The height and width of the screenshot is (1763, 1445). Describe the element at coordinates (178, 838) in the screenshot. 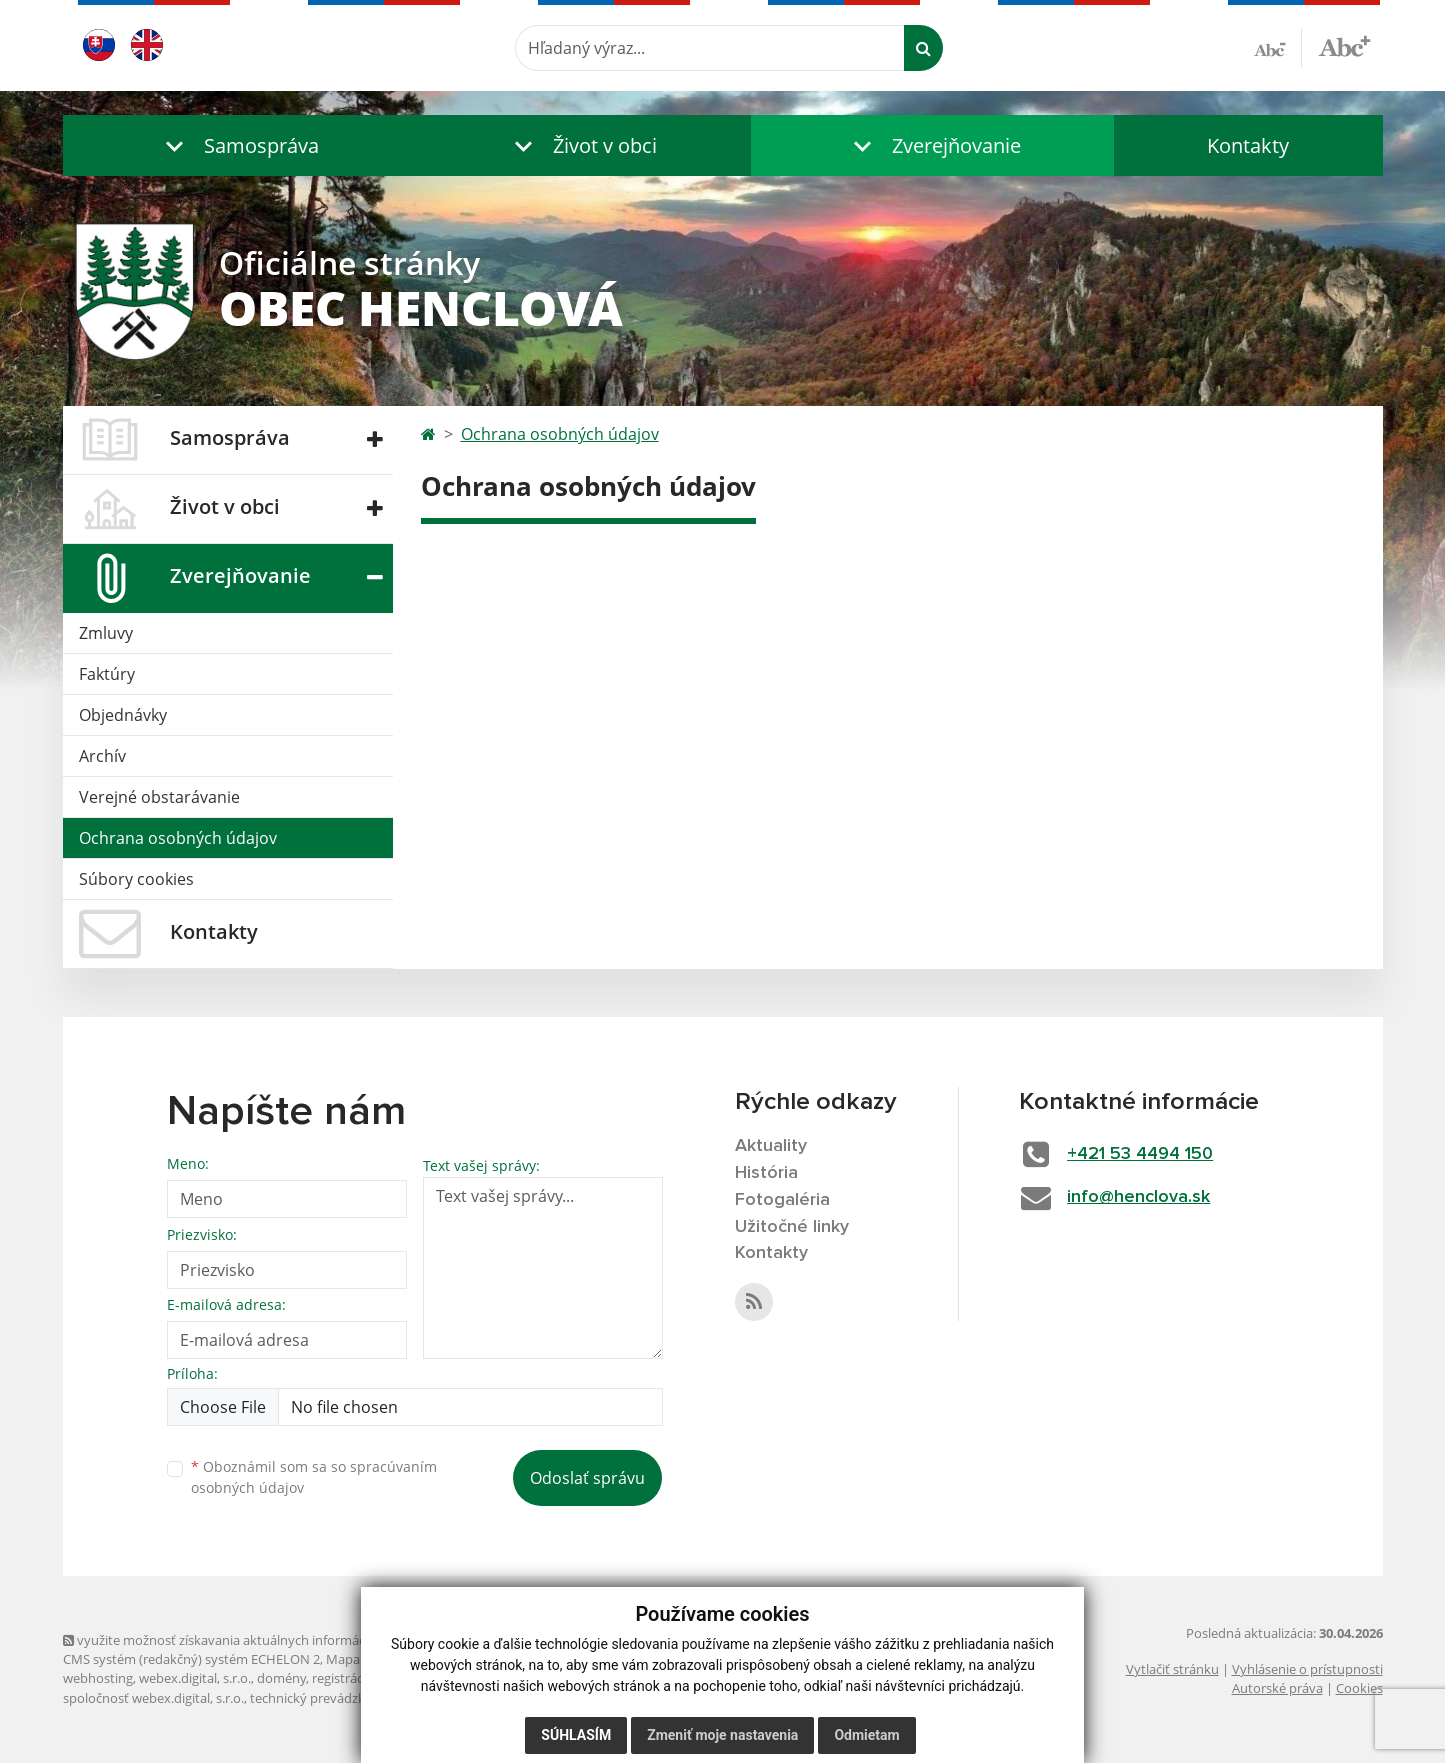

I see `Ochrana osobných údajov` at that location.